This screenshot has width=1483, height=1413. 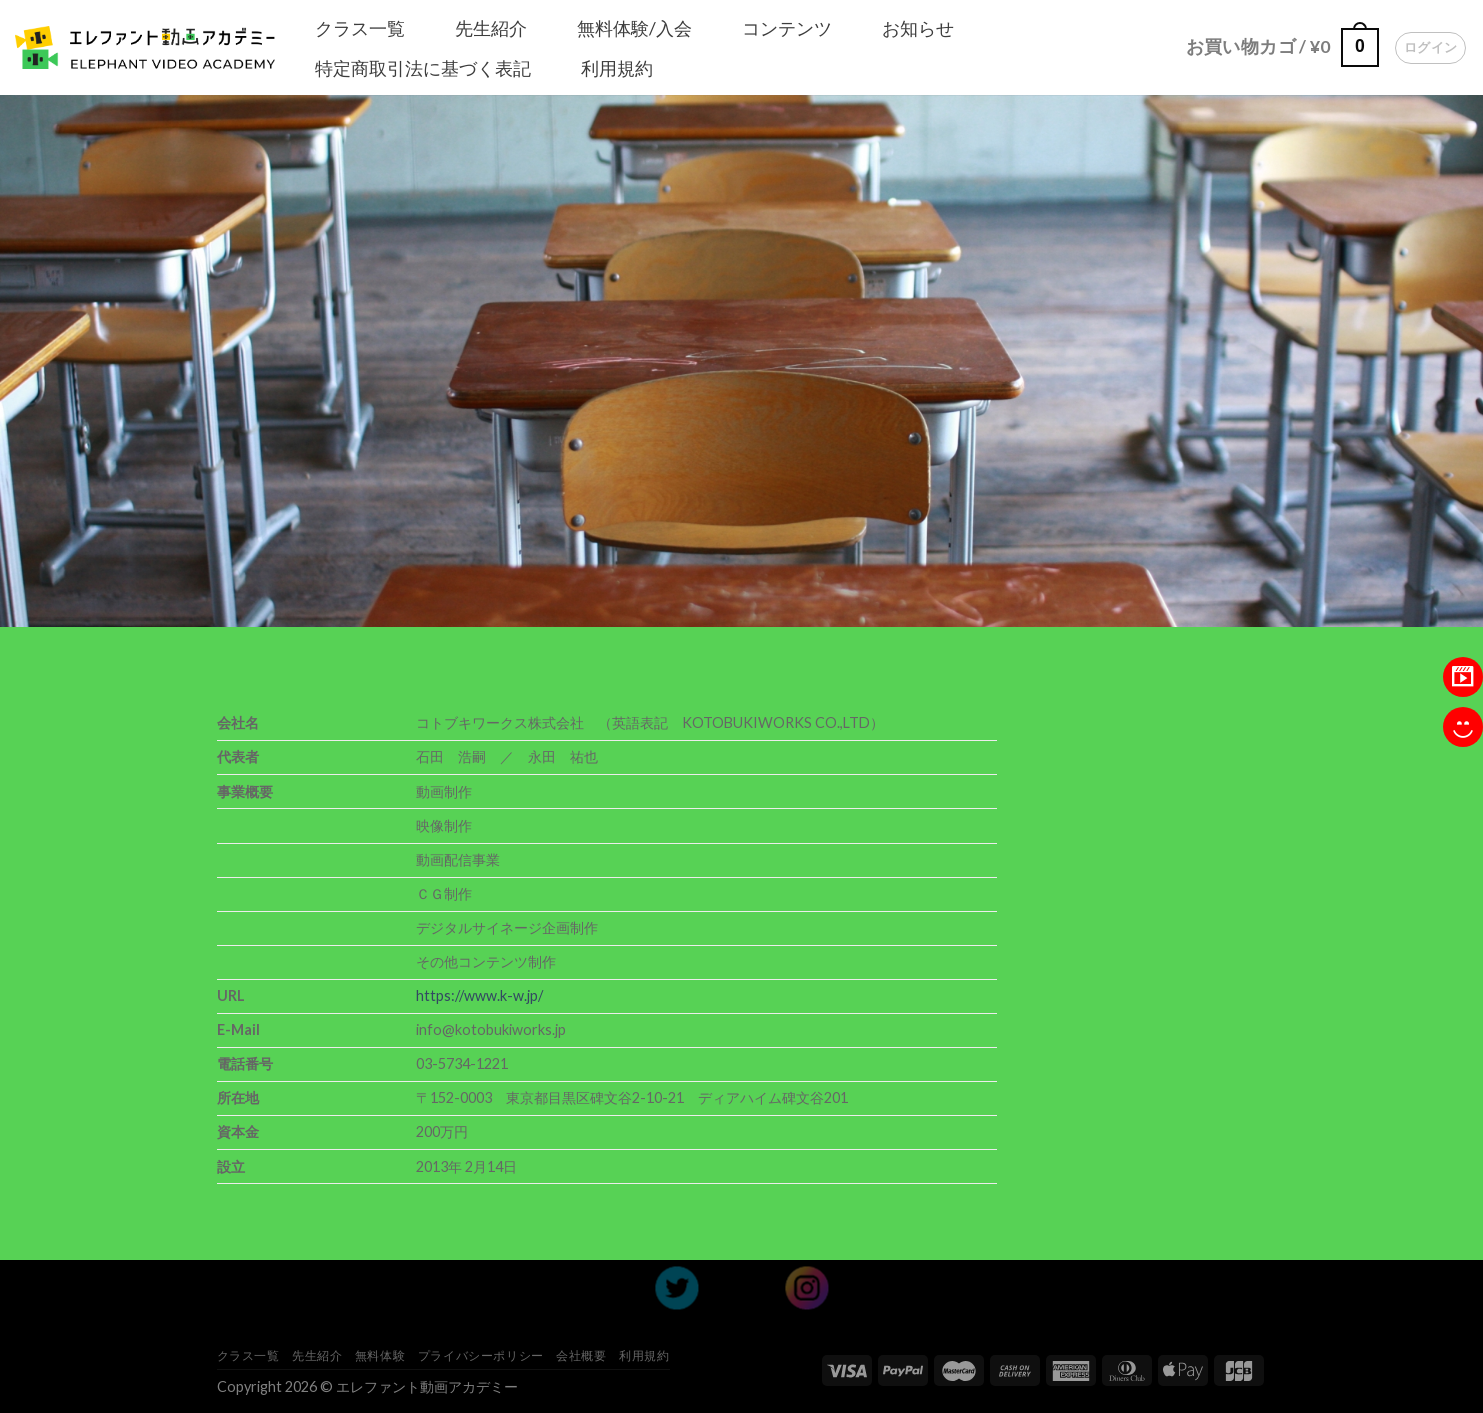 What do you see at coordinates (787, 28) in the screenshot?
I see `コンテンツ` at bounding box center [787, 28].